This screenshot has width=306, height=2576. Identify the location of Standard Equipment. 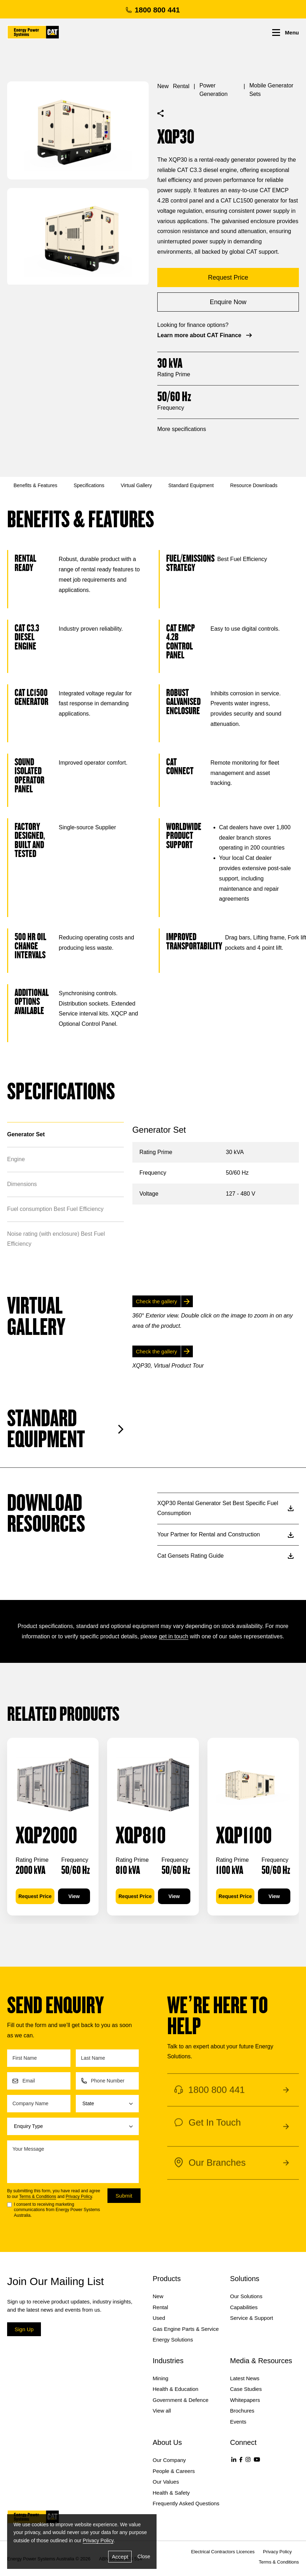
(191, 485).